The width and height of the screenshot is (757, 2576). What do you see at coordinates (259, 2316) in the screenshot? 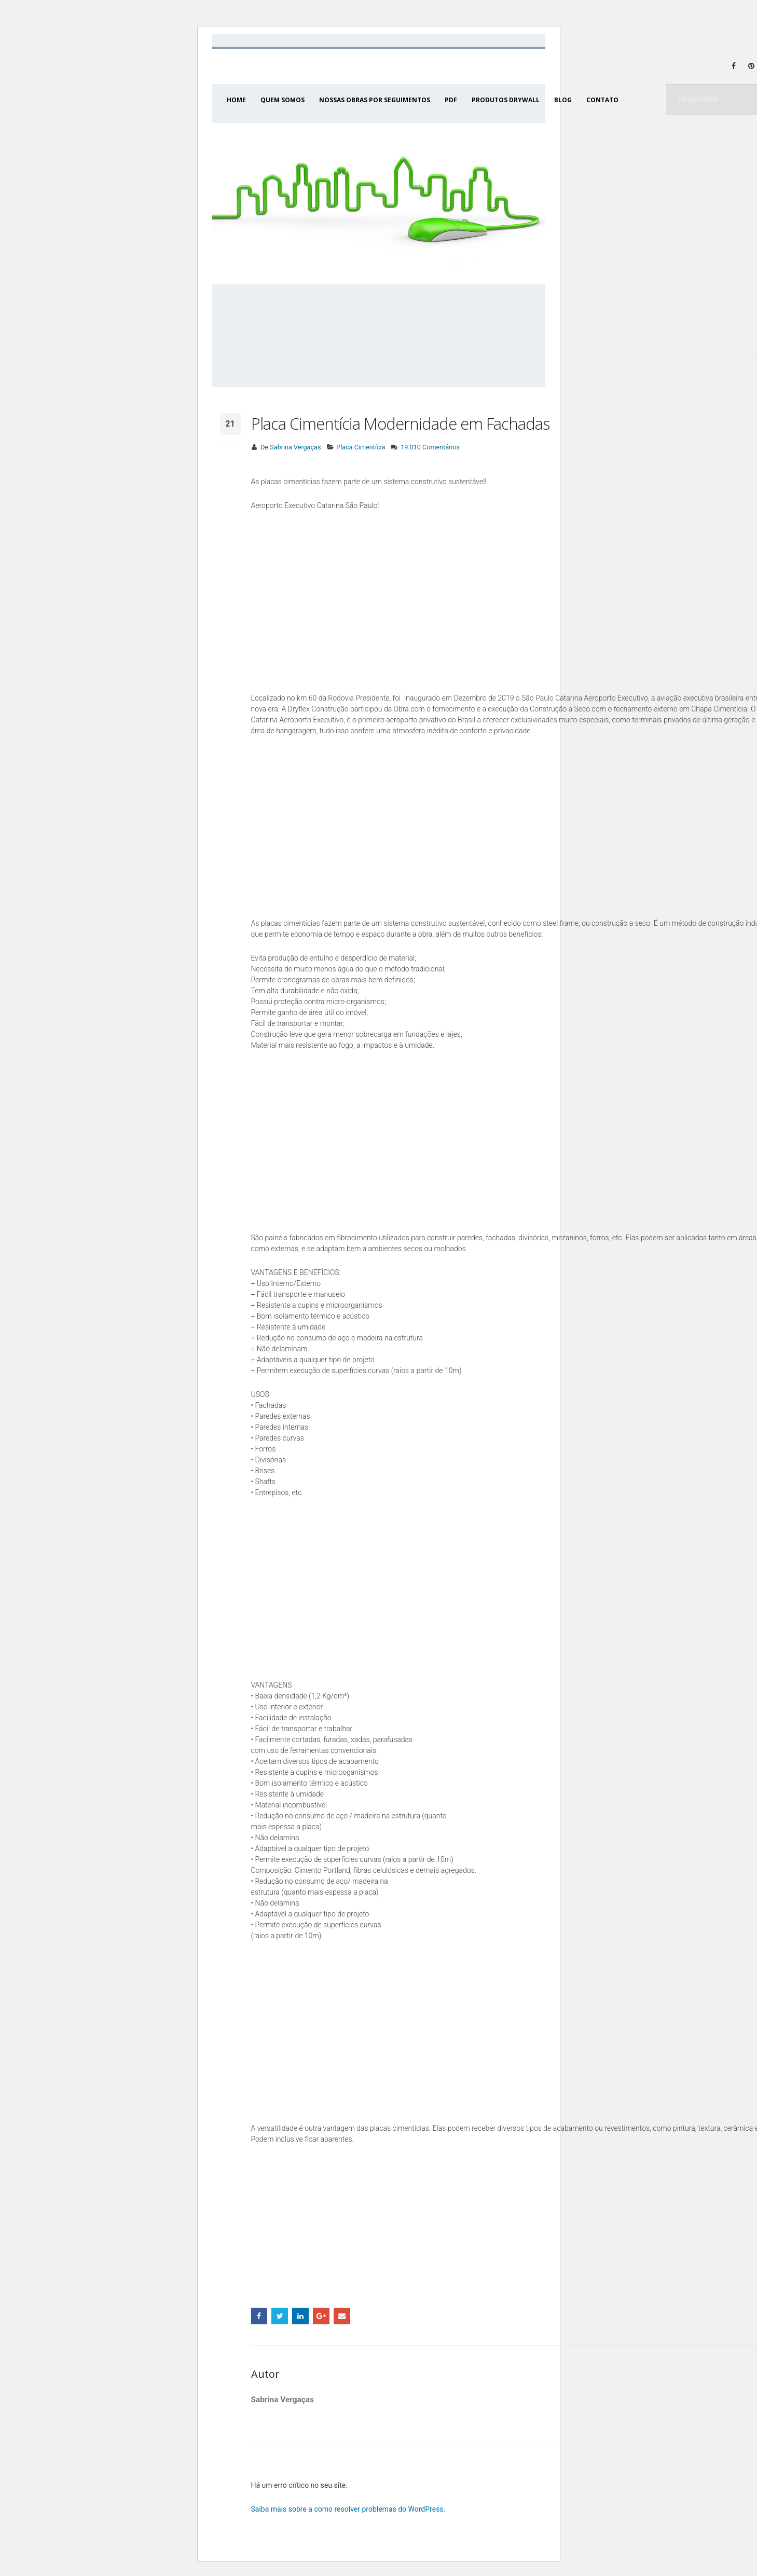
I see `Facebook` at bounding box center [259, 2316].